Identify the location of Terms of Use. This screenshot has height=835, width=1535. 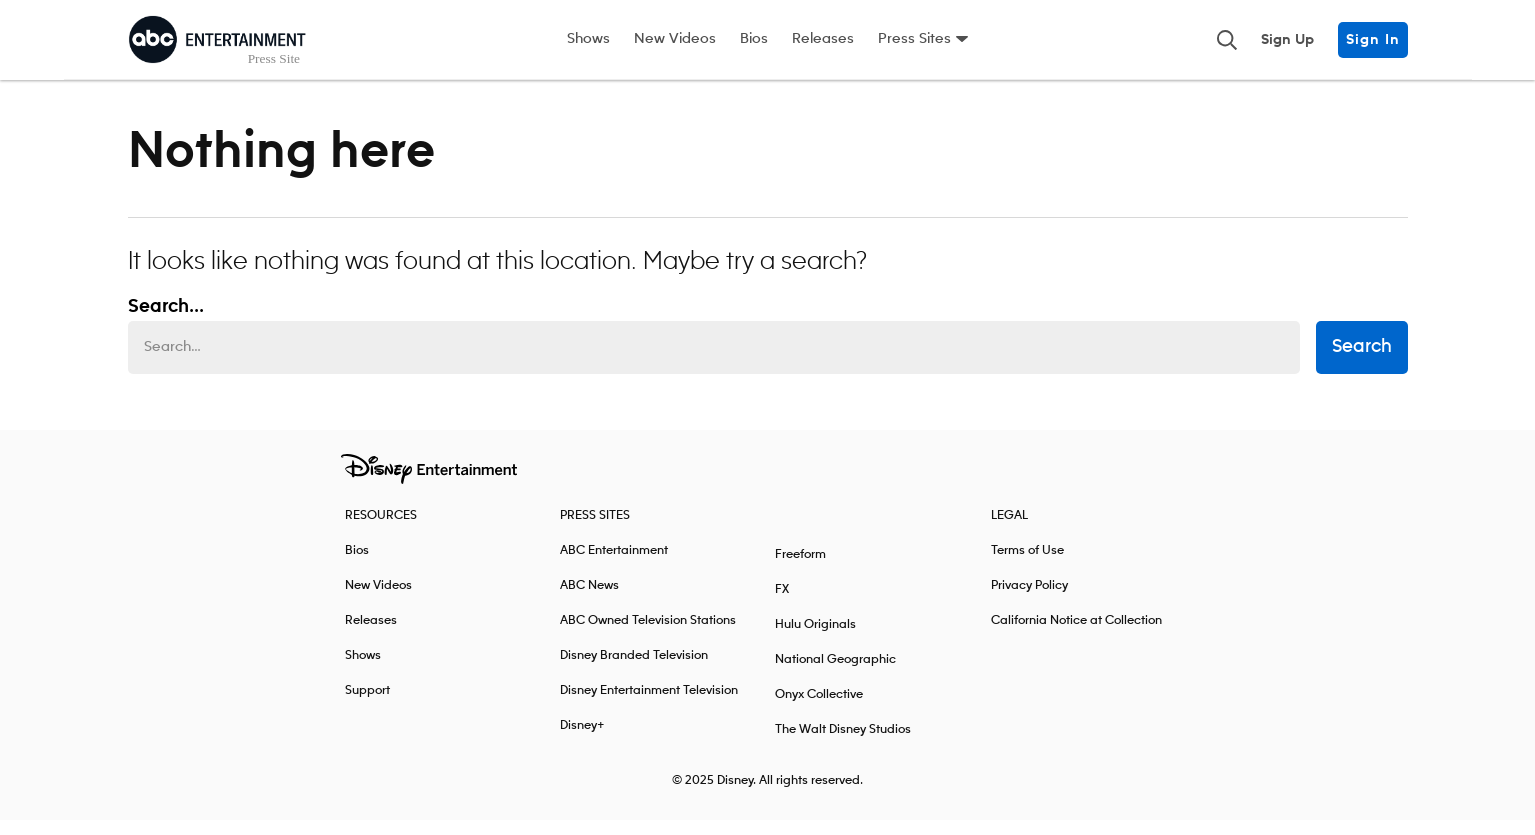
(1027, 565).